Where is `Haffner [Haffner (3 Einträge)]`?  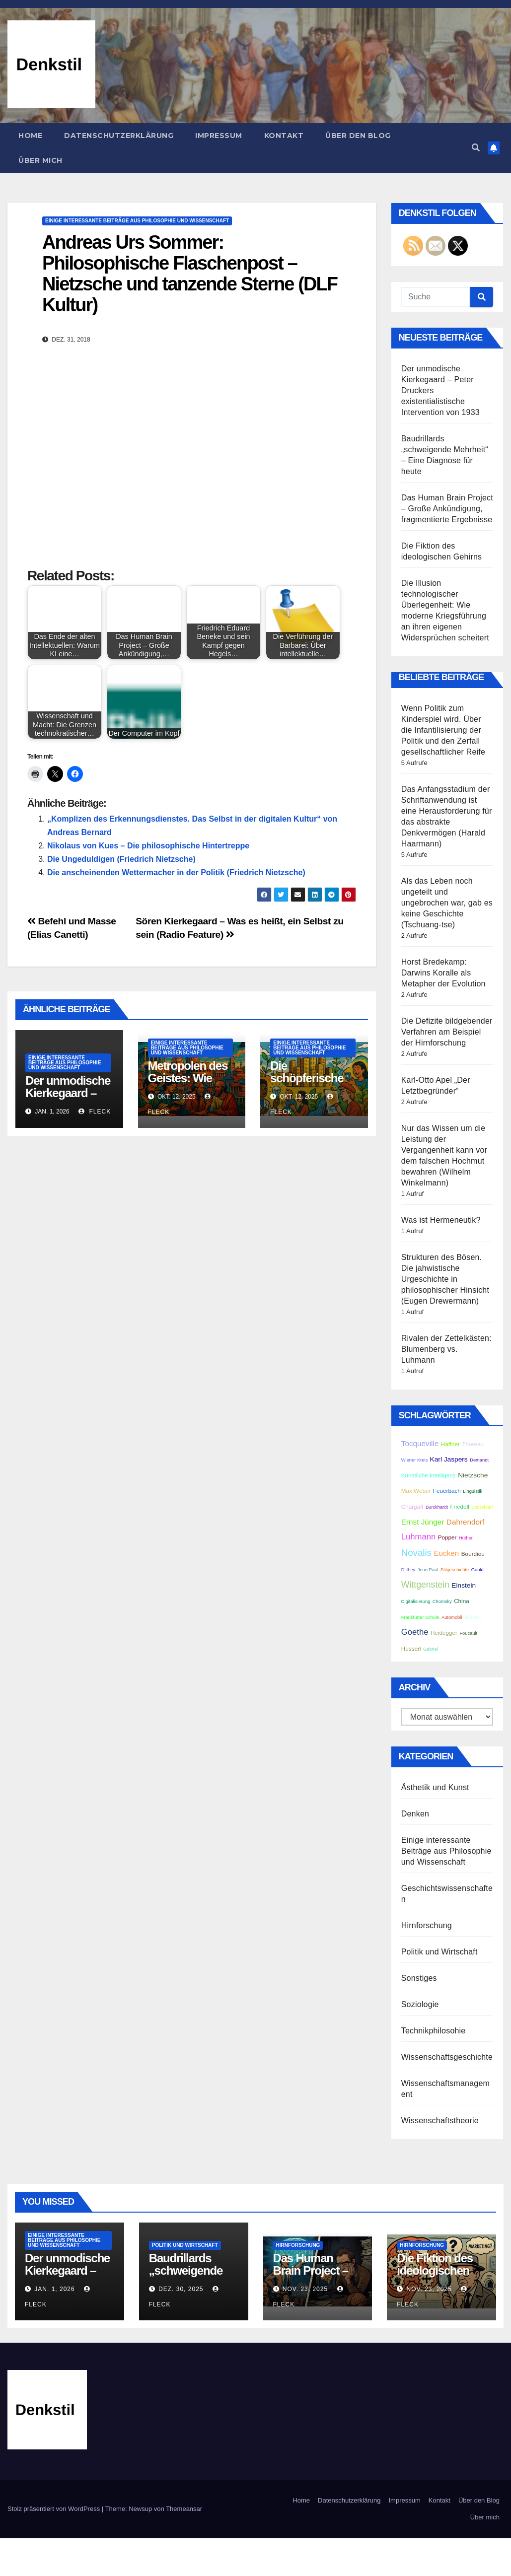 Haffner [Haffner (3 Einträge)] is located at coordinates (450, 1444).